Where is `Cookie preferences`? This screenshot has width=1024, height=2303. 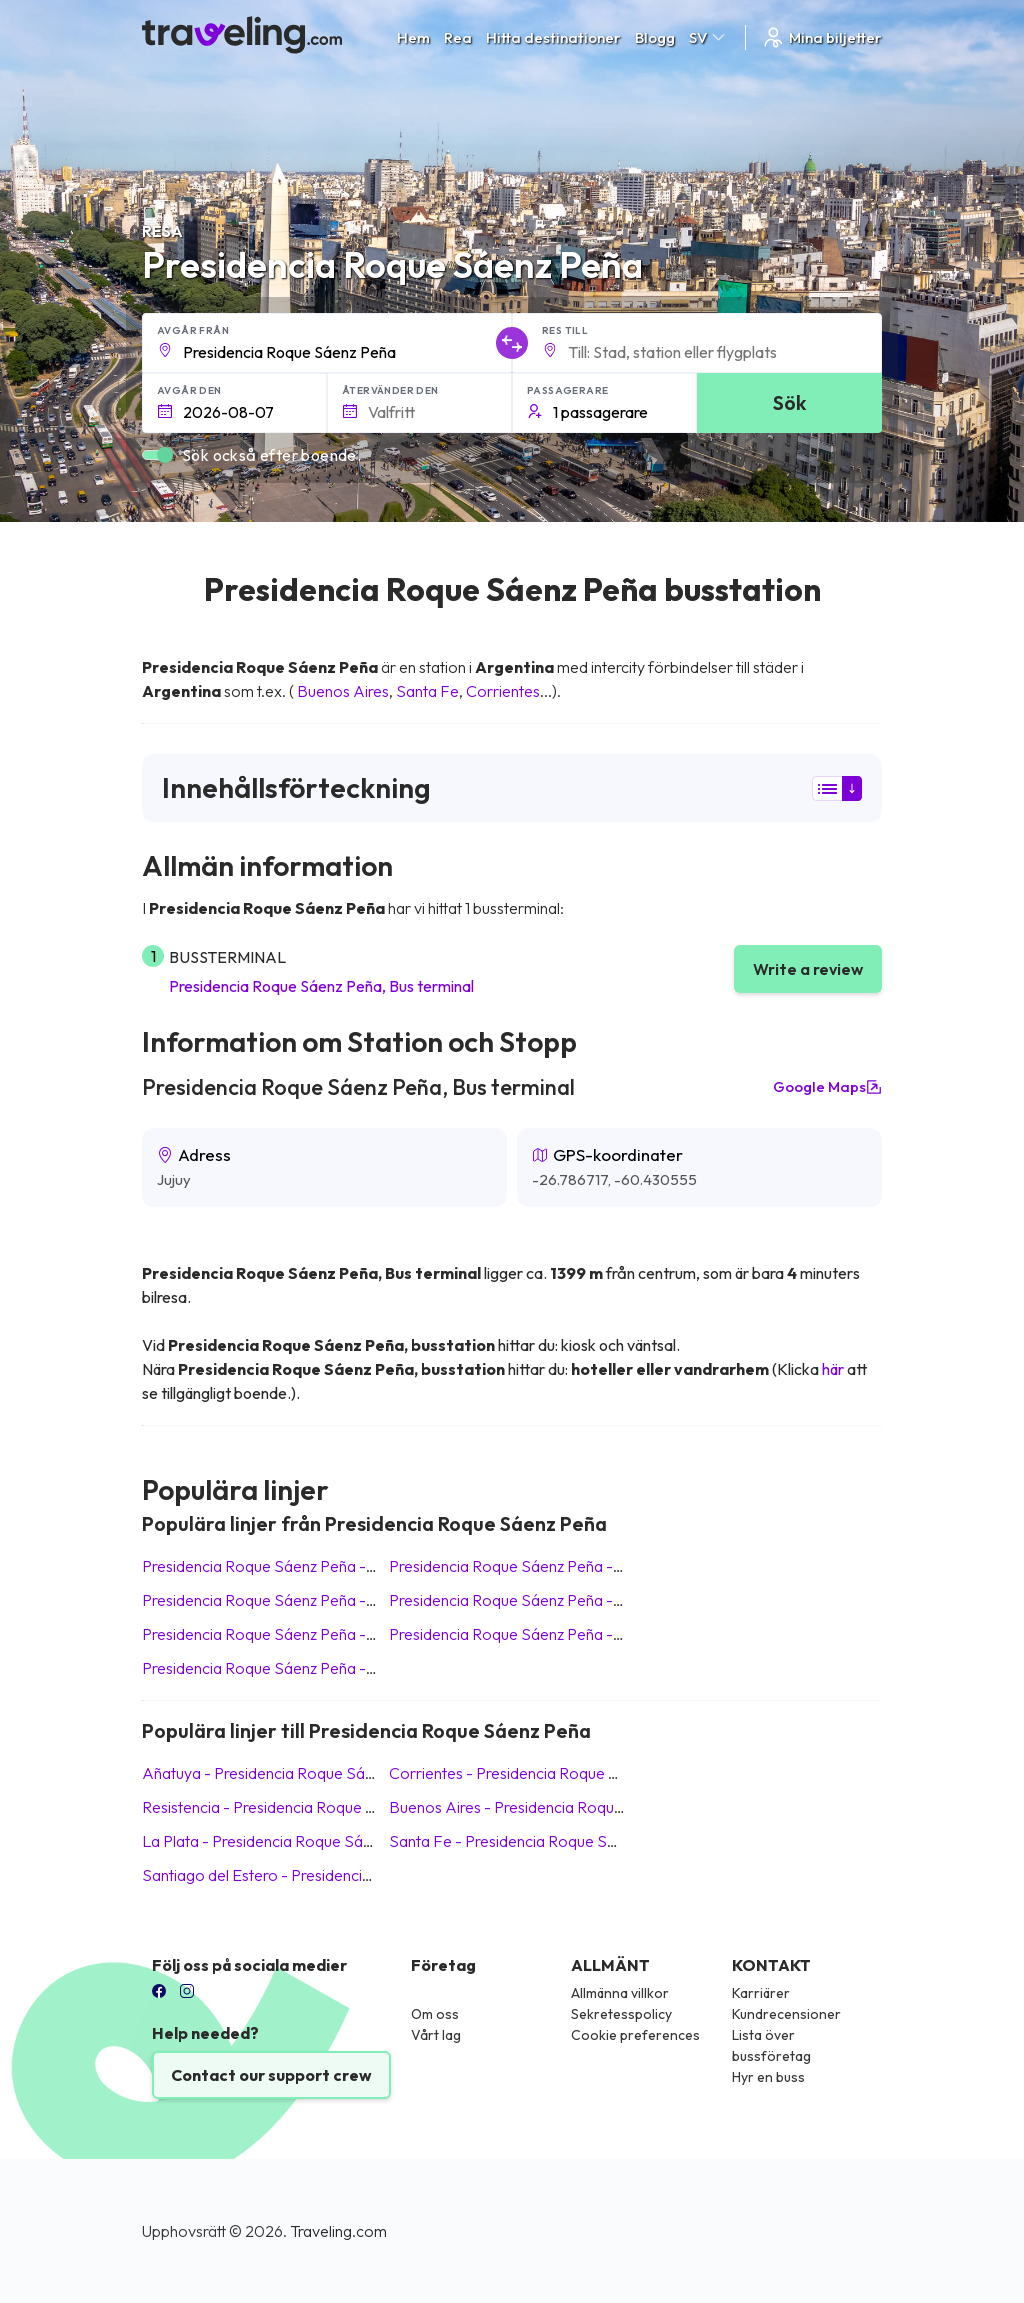 Cookie preferences is located at coordinates (635, 2035).